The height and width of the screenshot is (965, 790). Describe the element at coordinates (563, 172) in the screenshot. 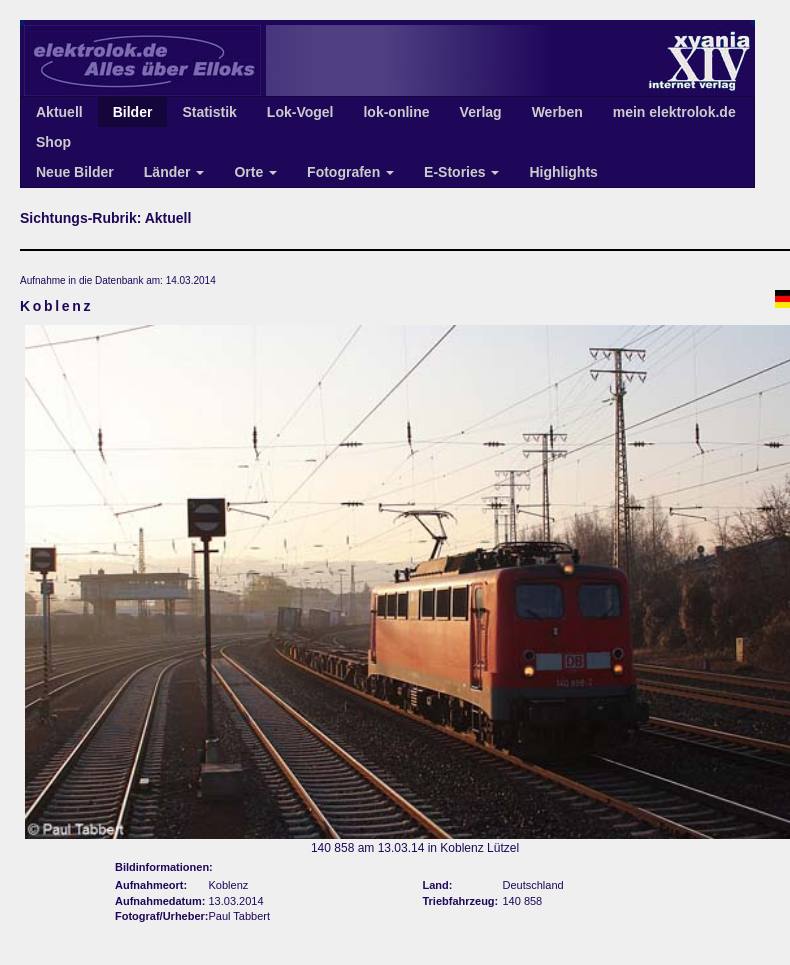

I see `Highlights` at that location.